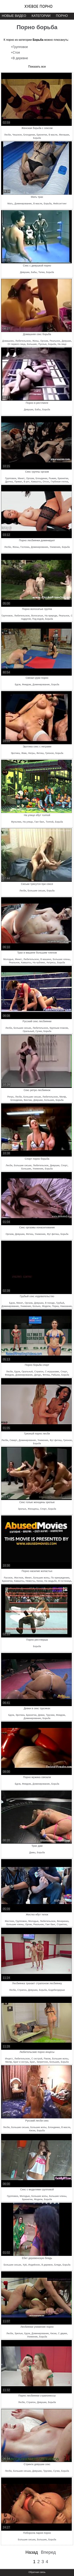 The image size is (74, 2576). What do you see at coordinates (13, 1440) in the screenshot?
I see `Сквирт` at bounding box center [13, 1440].